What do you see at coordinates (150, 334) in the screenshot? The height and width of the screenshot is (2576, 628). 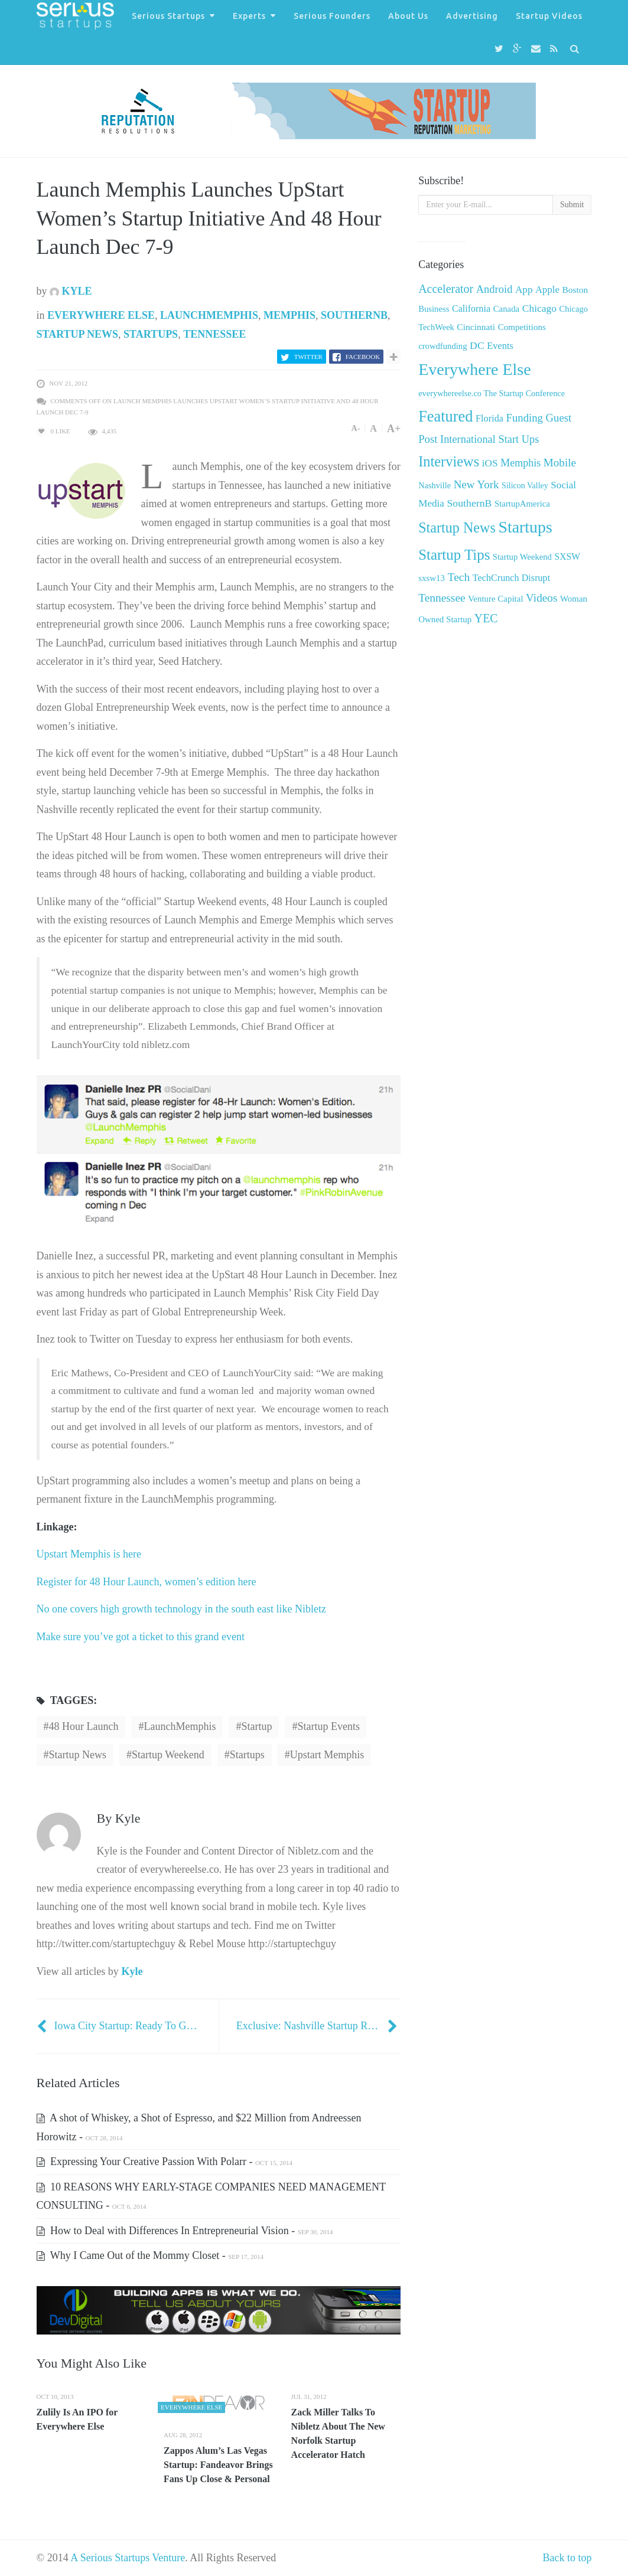 I see `Startups` at bounding box center [150, 334].